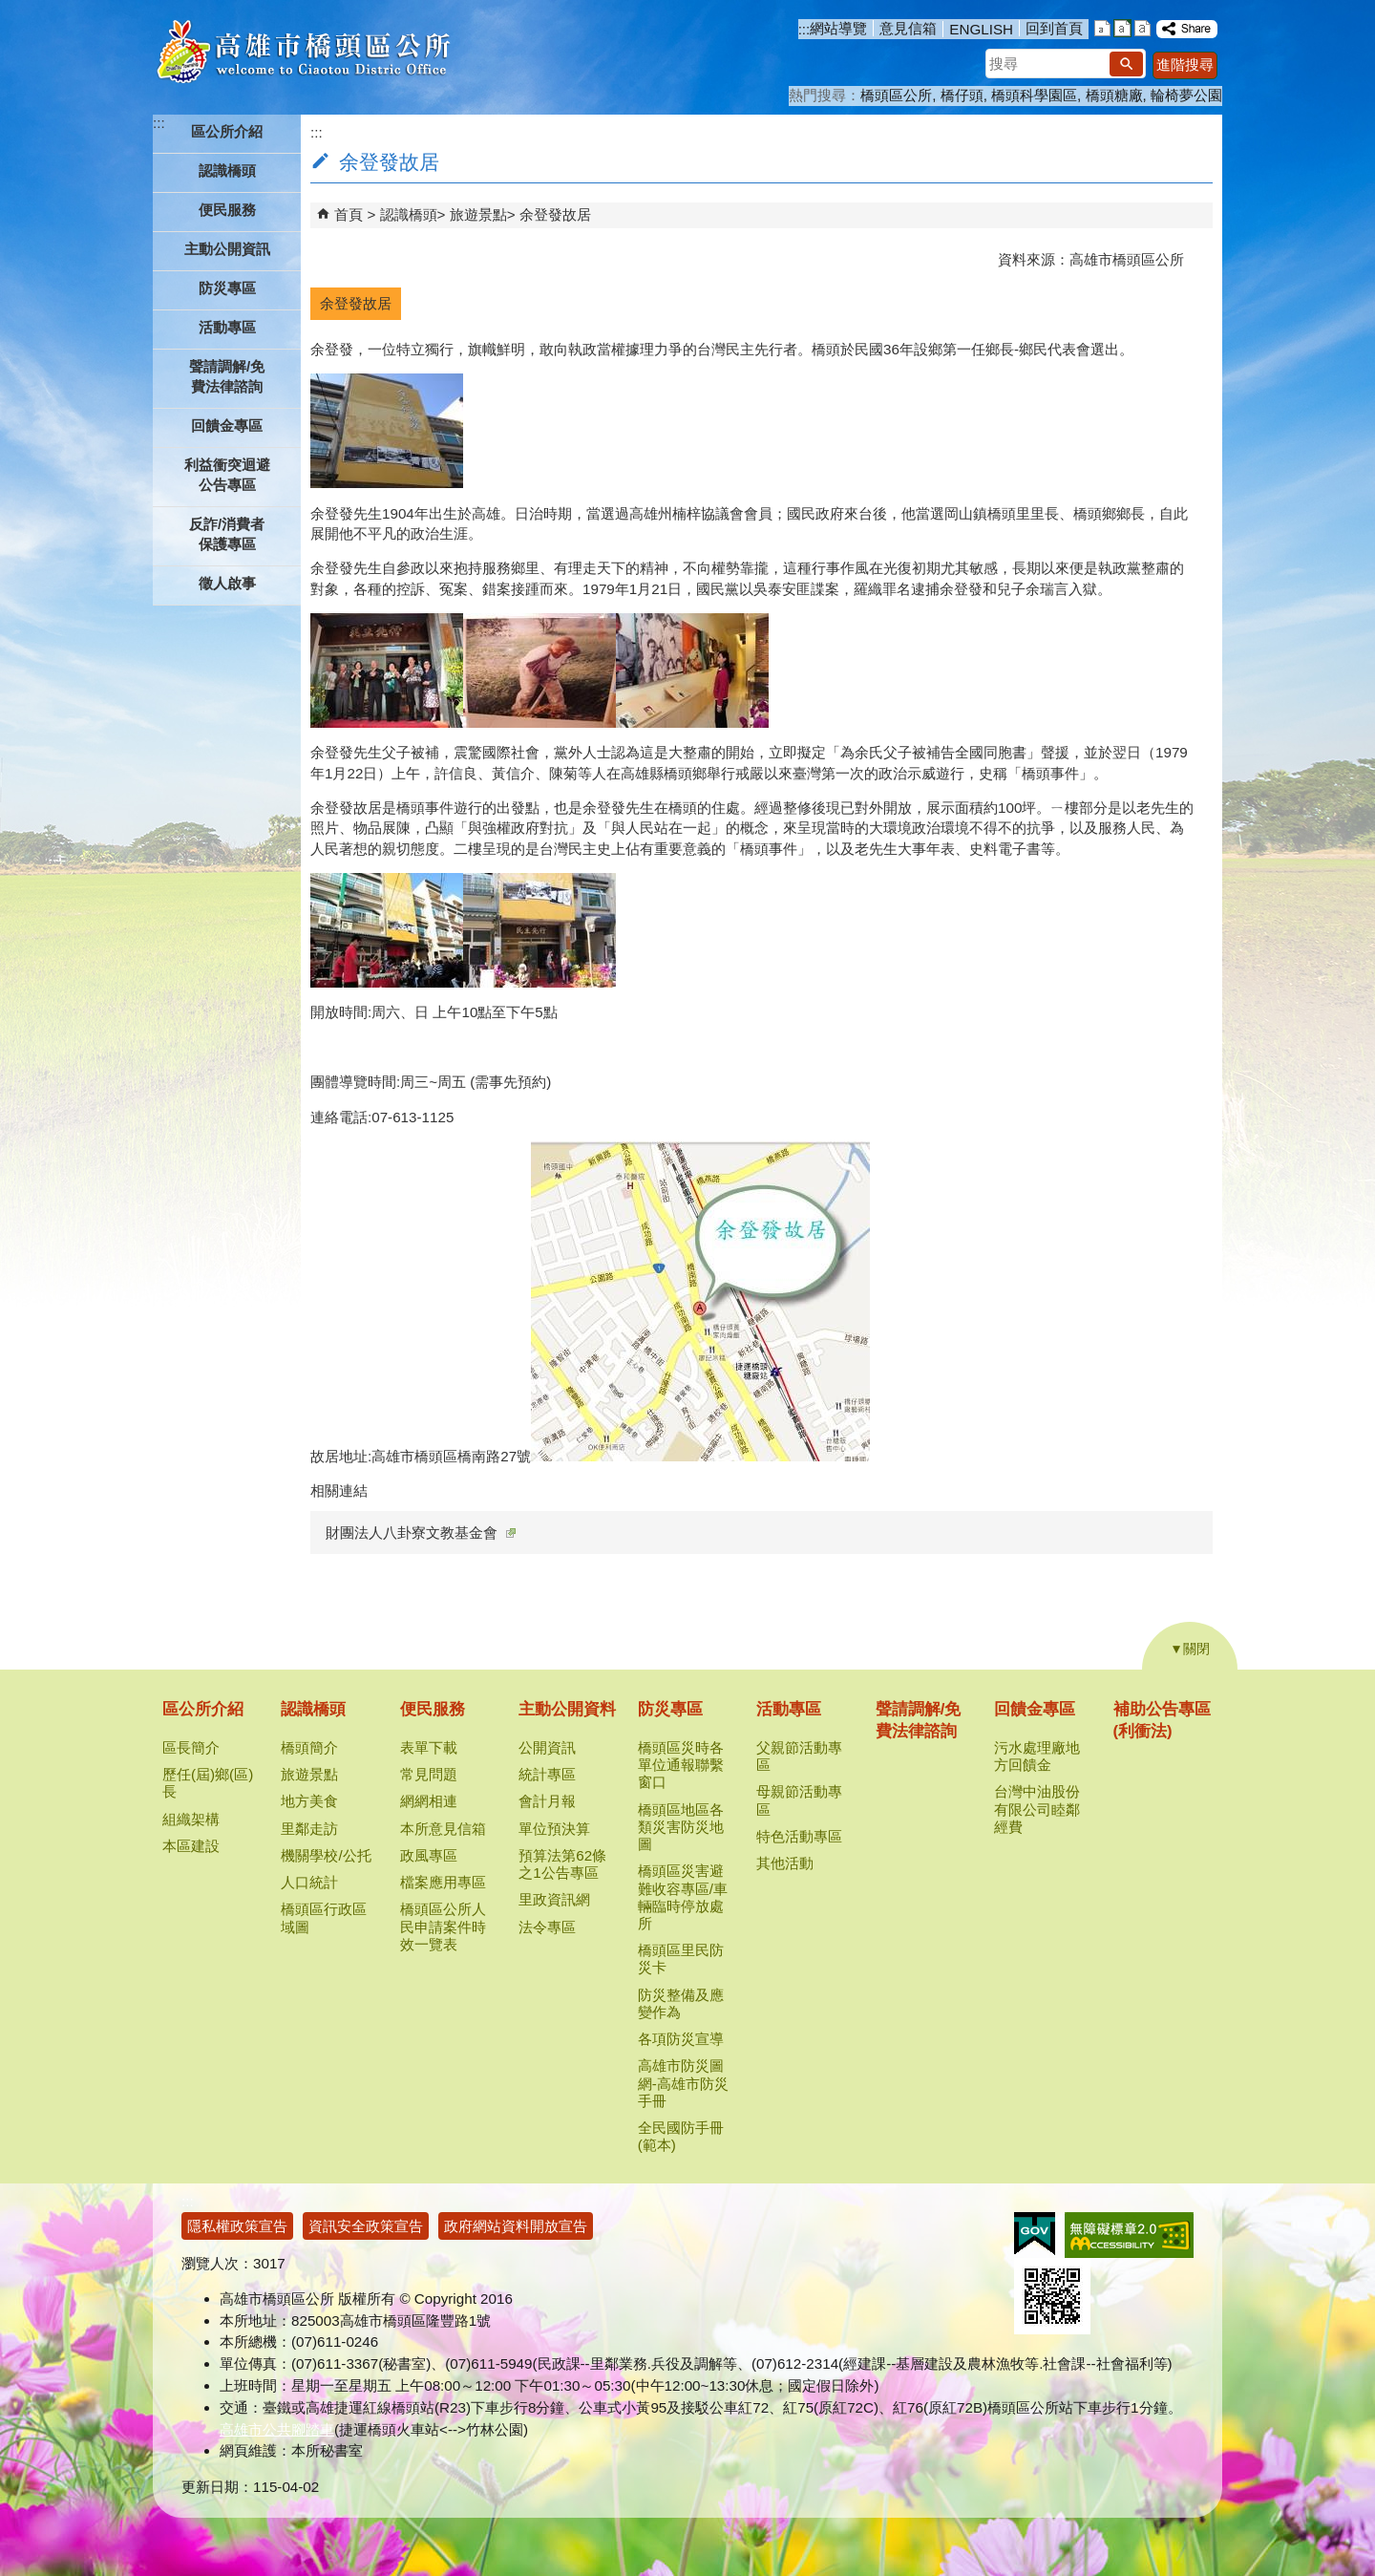 The width and height of the screenshot is (1375, 2576). What do you see at coordinates (1142, 28) in the screenshot?
I see `字級等級：大 [button]` at bounding box center [1142, 28].